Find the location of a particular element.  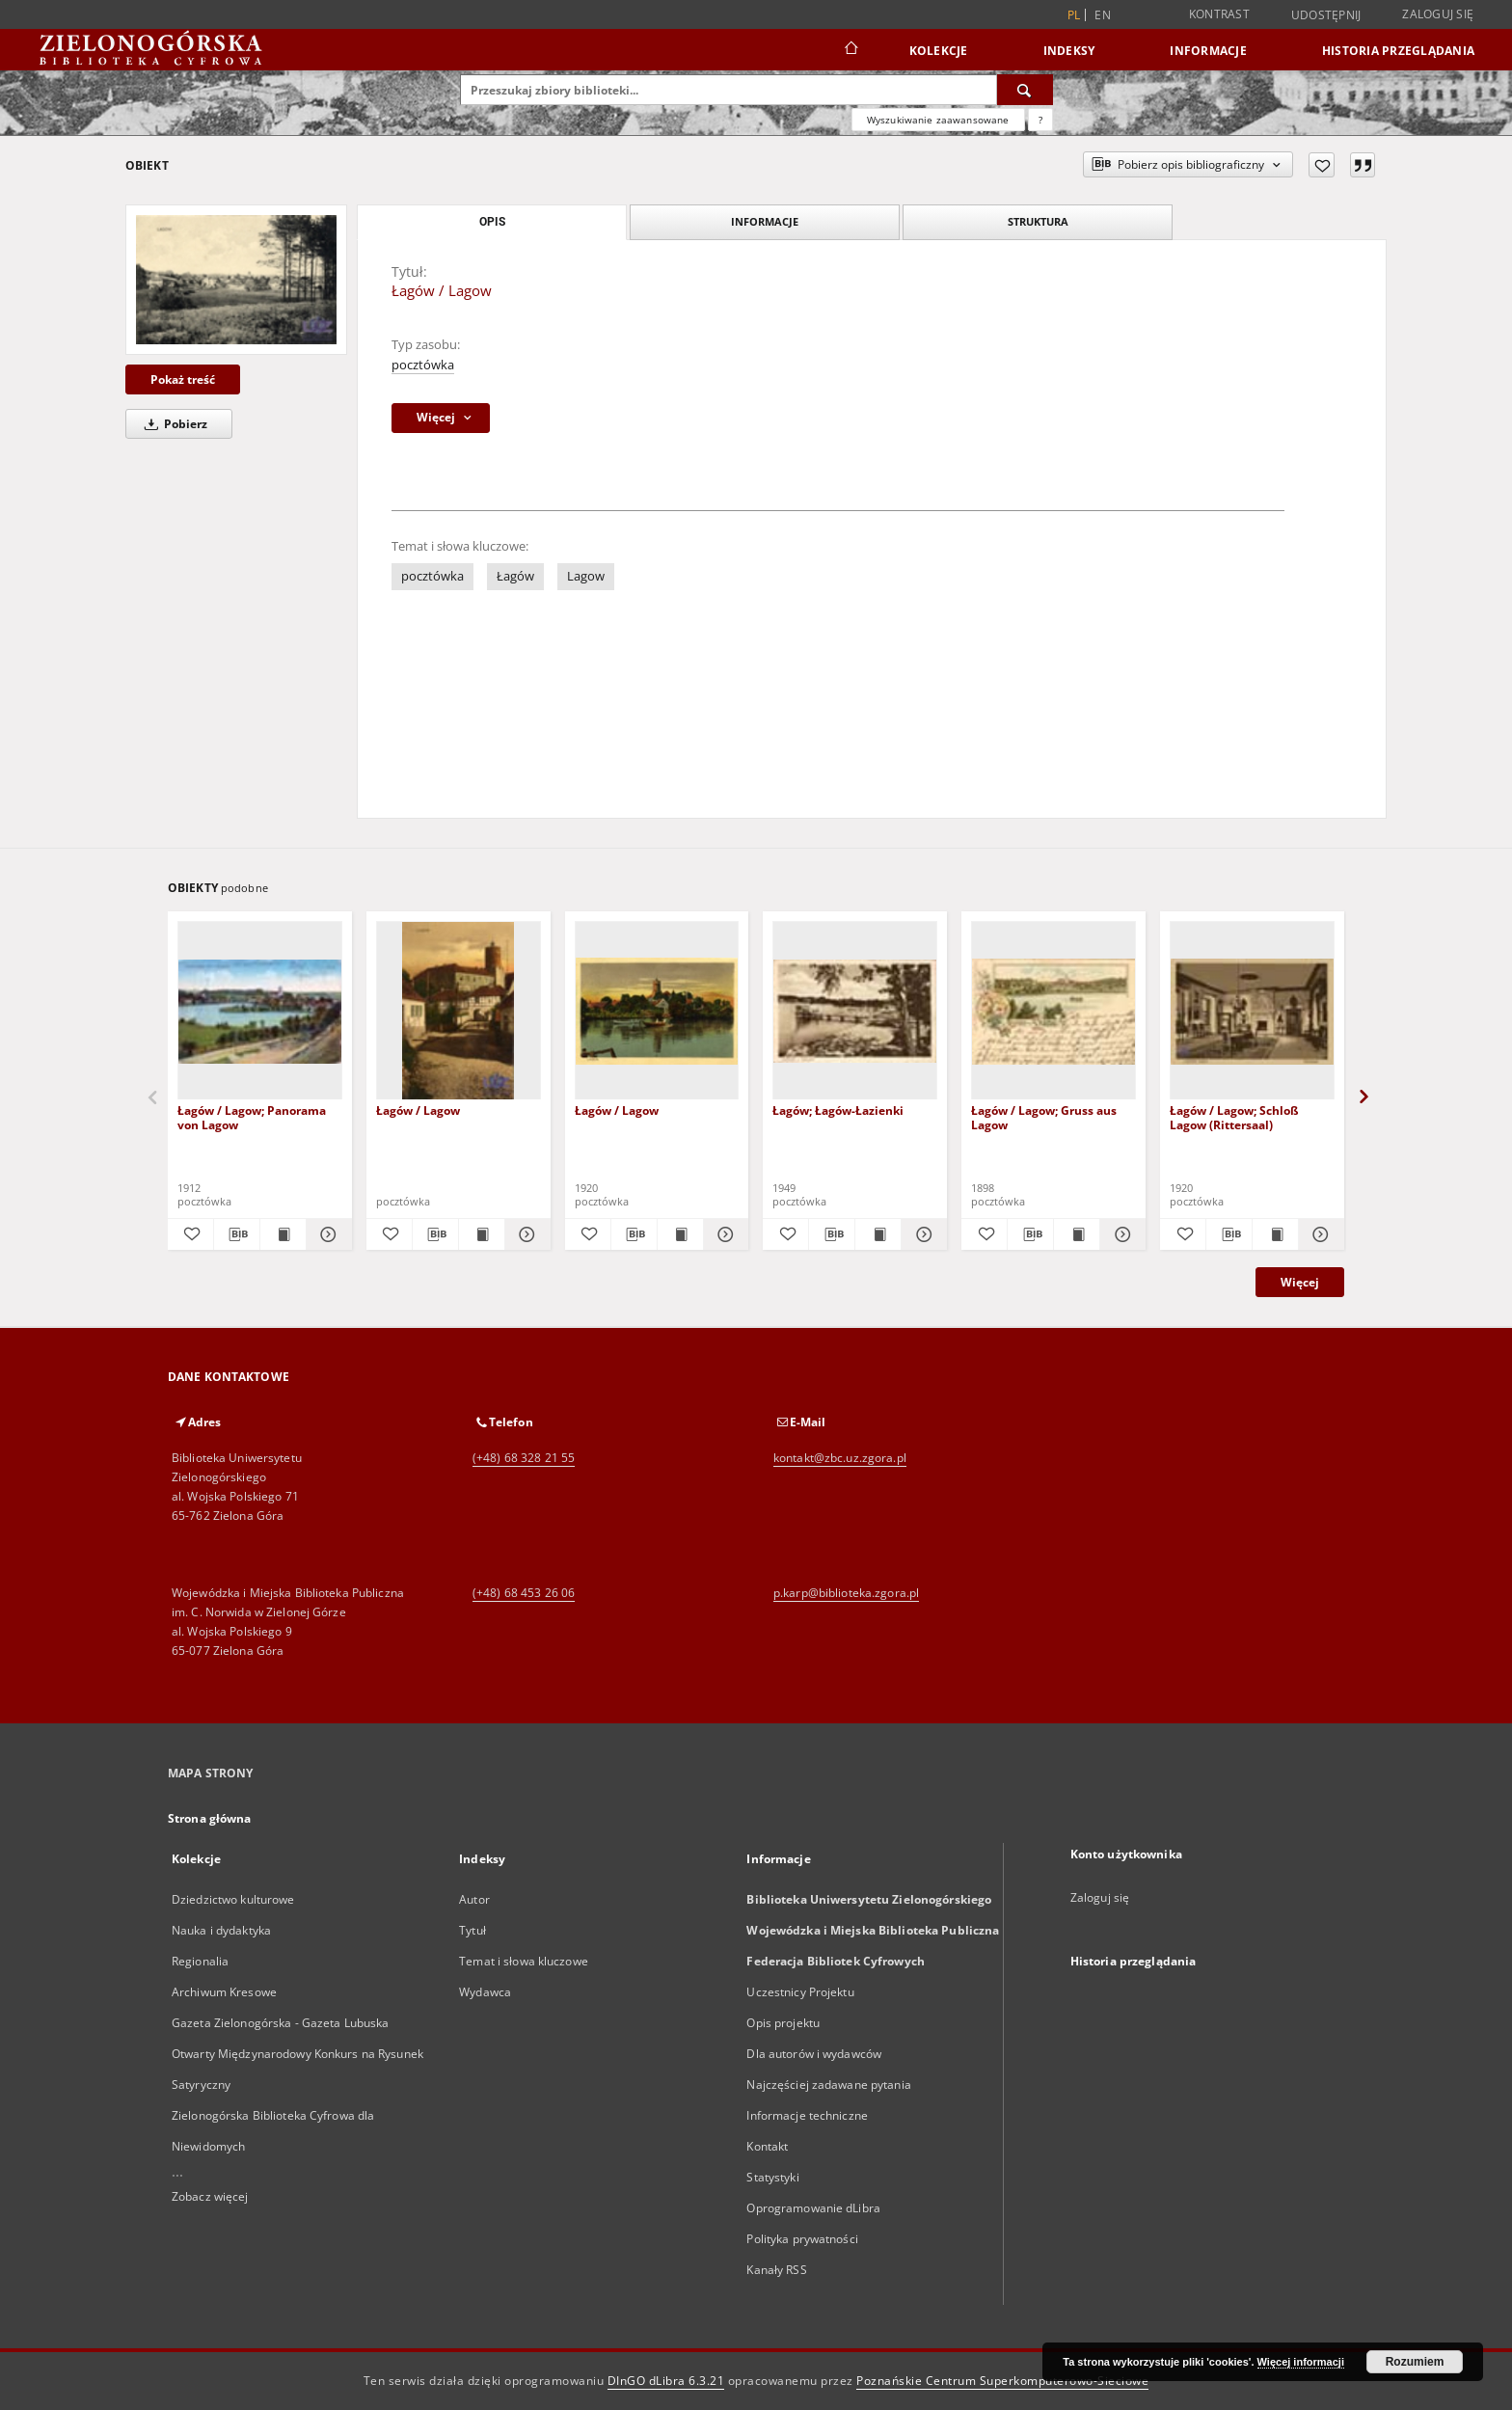

Indeksy is located at coordinates (1069, 50).